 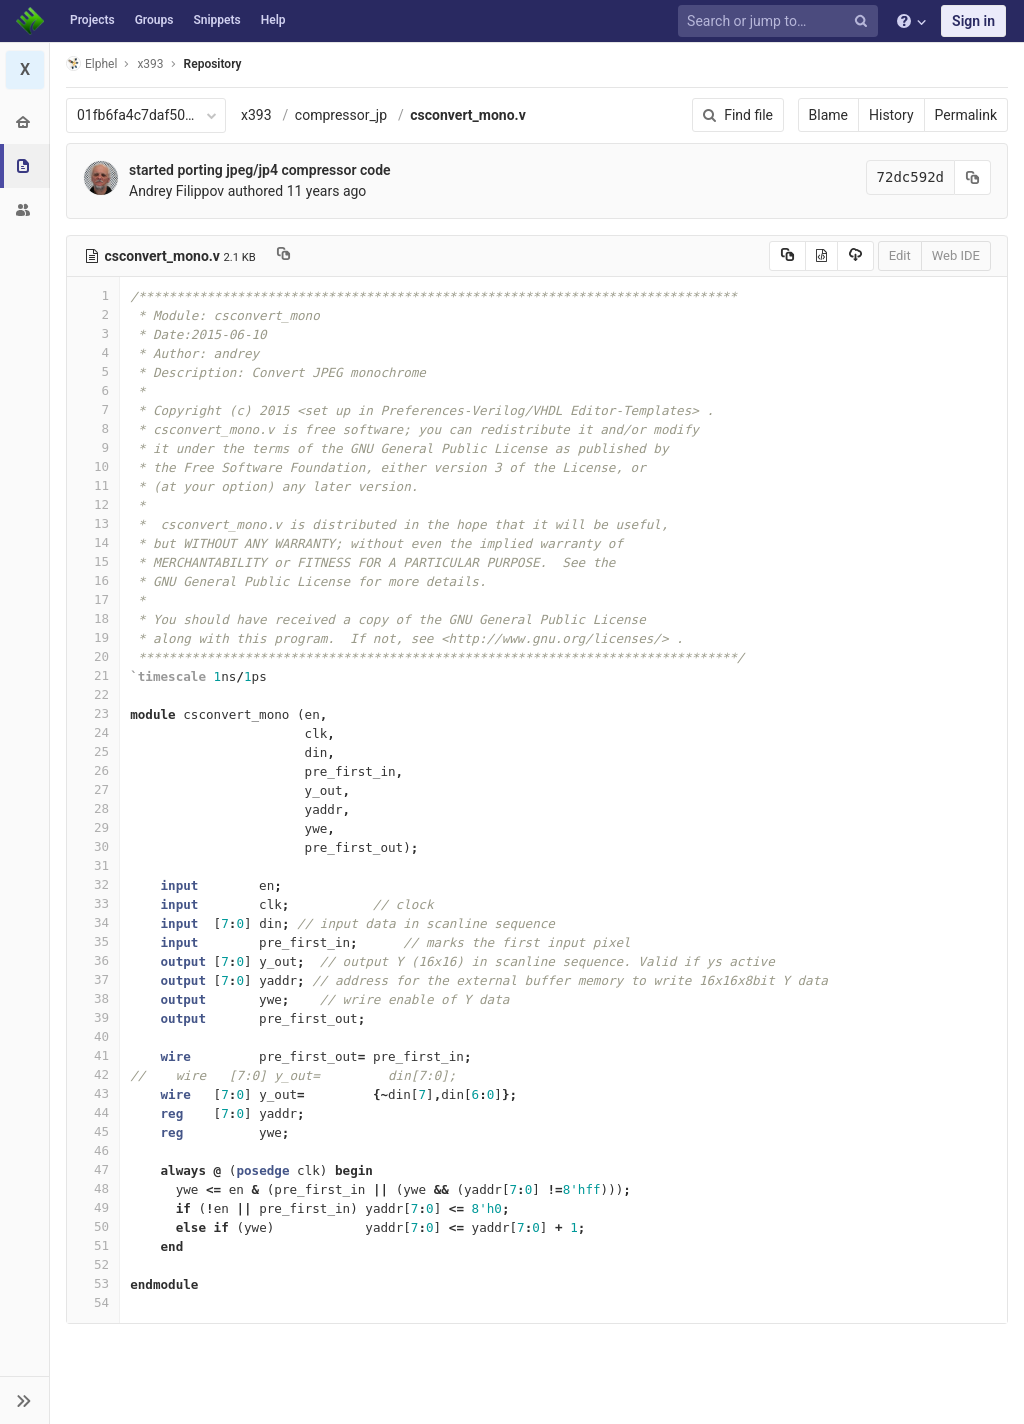 What do you see at coordinates (93, 941) in the screenshot?
I see `35` at bounding box center [93, 941].